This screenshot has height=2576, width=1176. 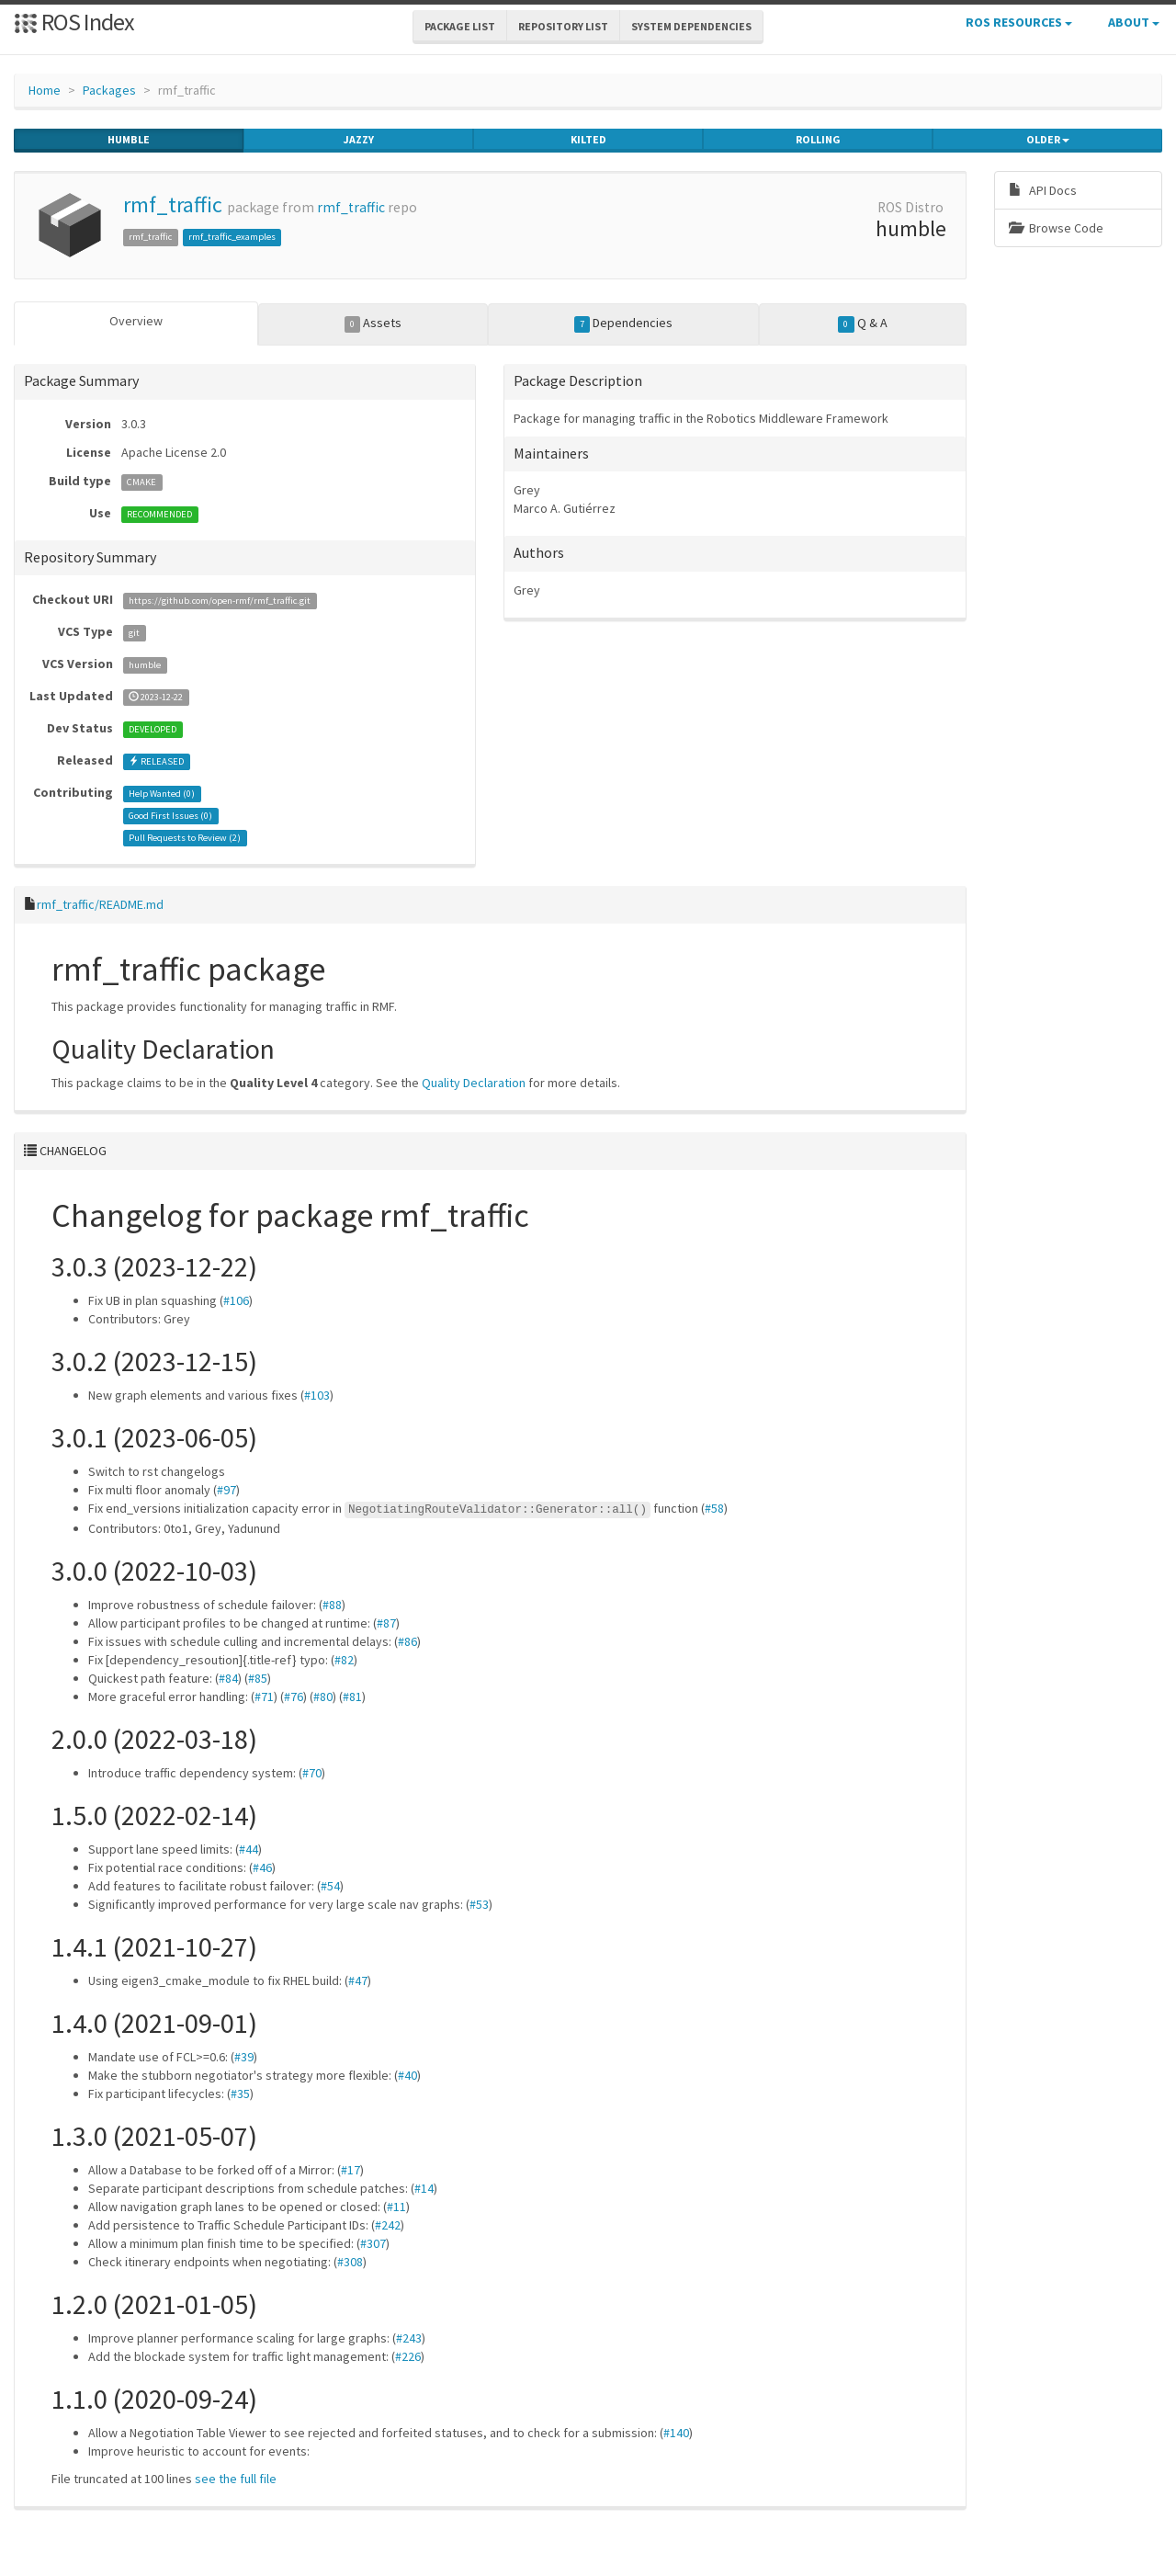 What do you see at coordinates (228, 1678) in the screenshot?
I see `#84` at bounding box center [228, 1678].